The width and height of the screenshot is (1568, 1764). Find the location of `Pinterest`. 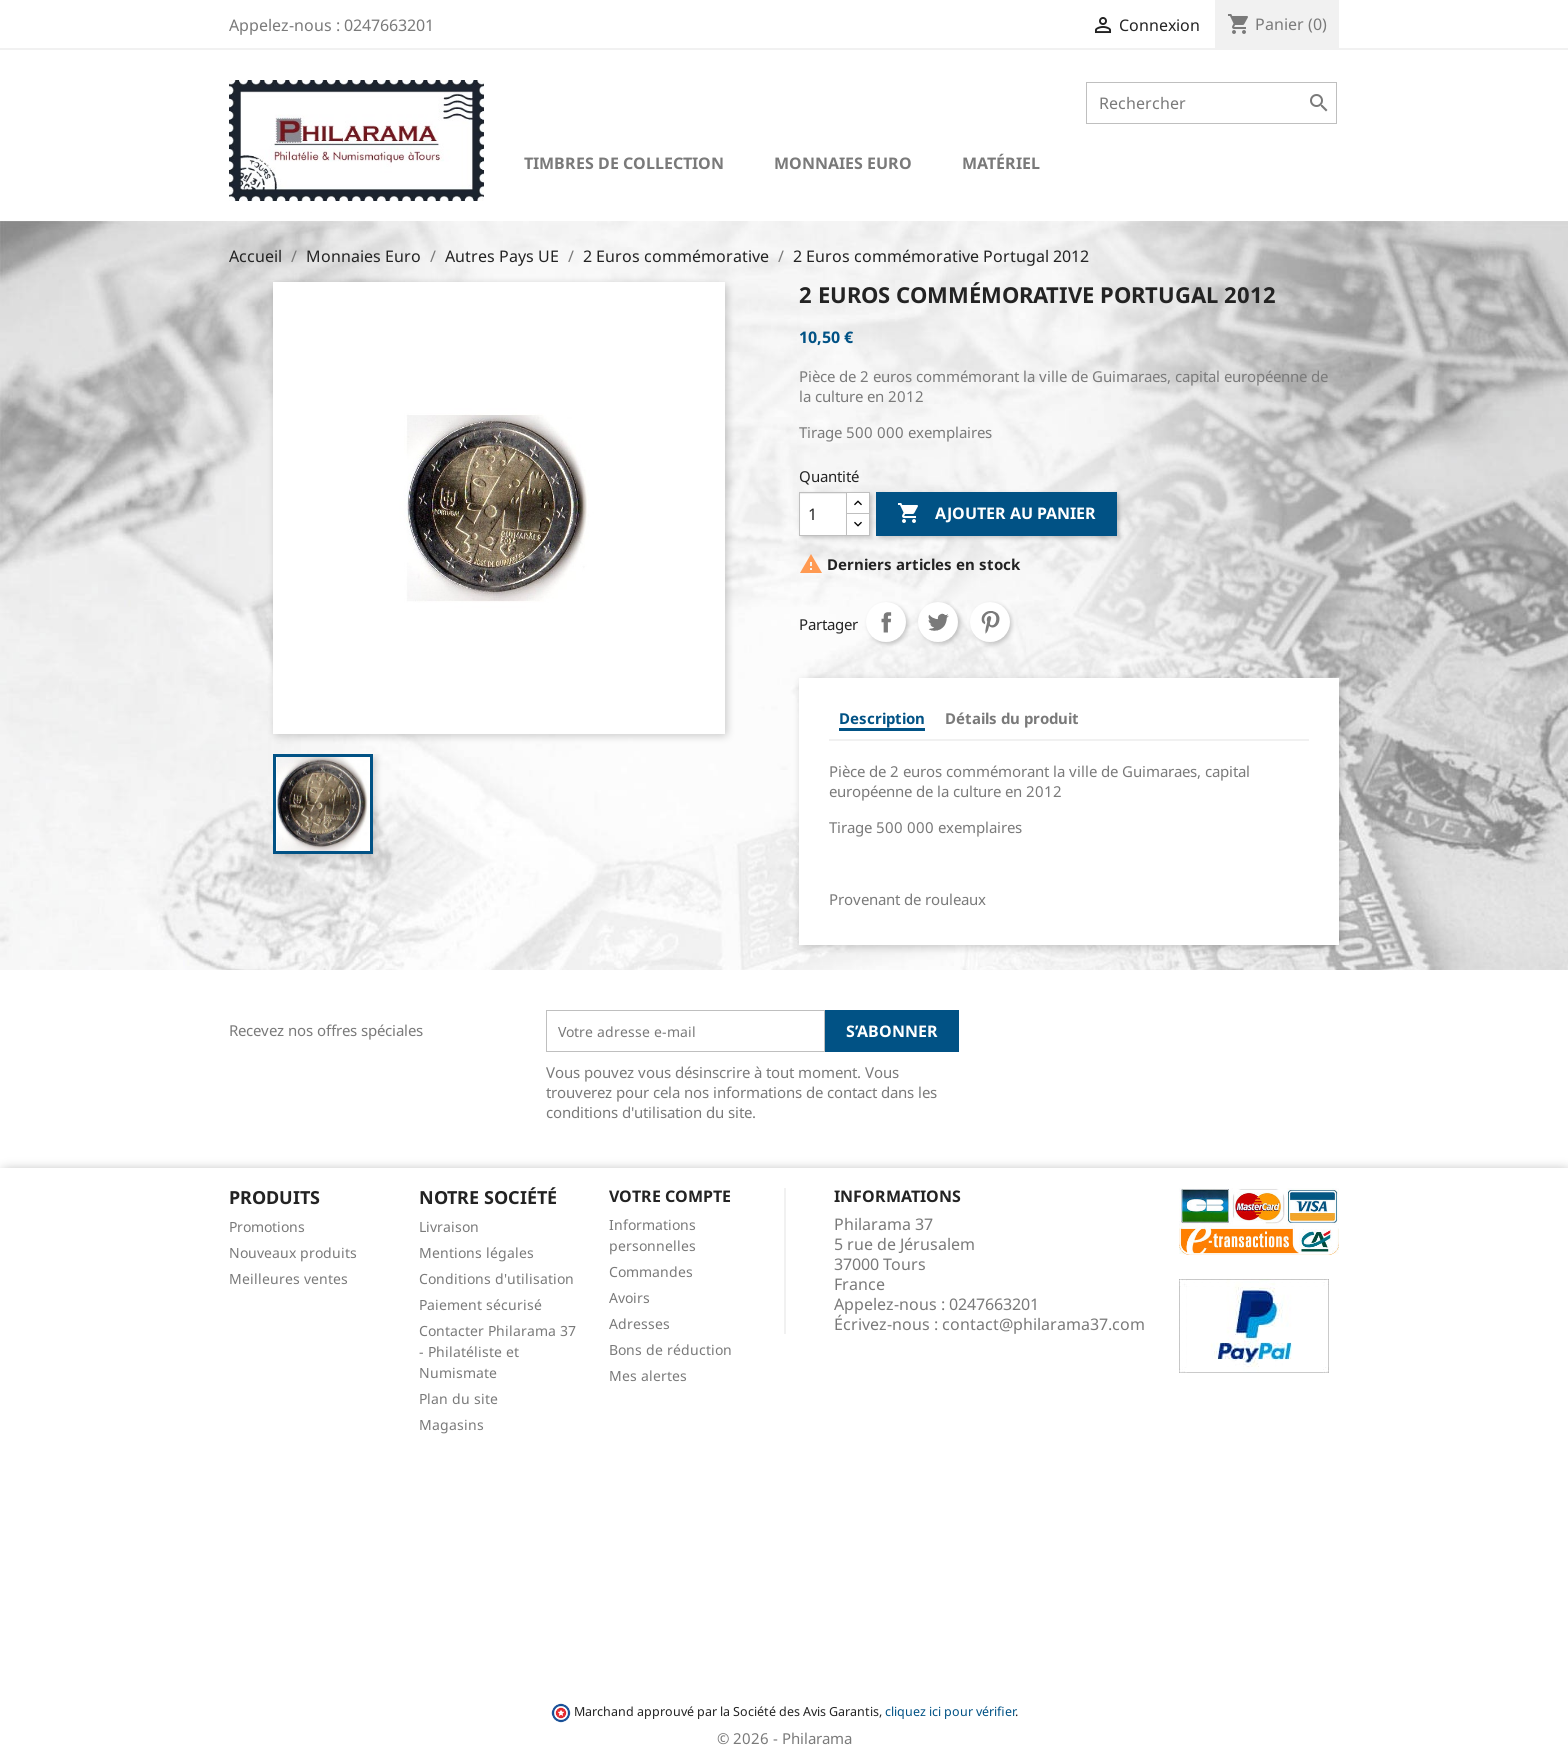

Pinterest is located at coordinates (990, 622).